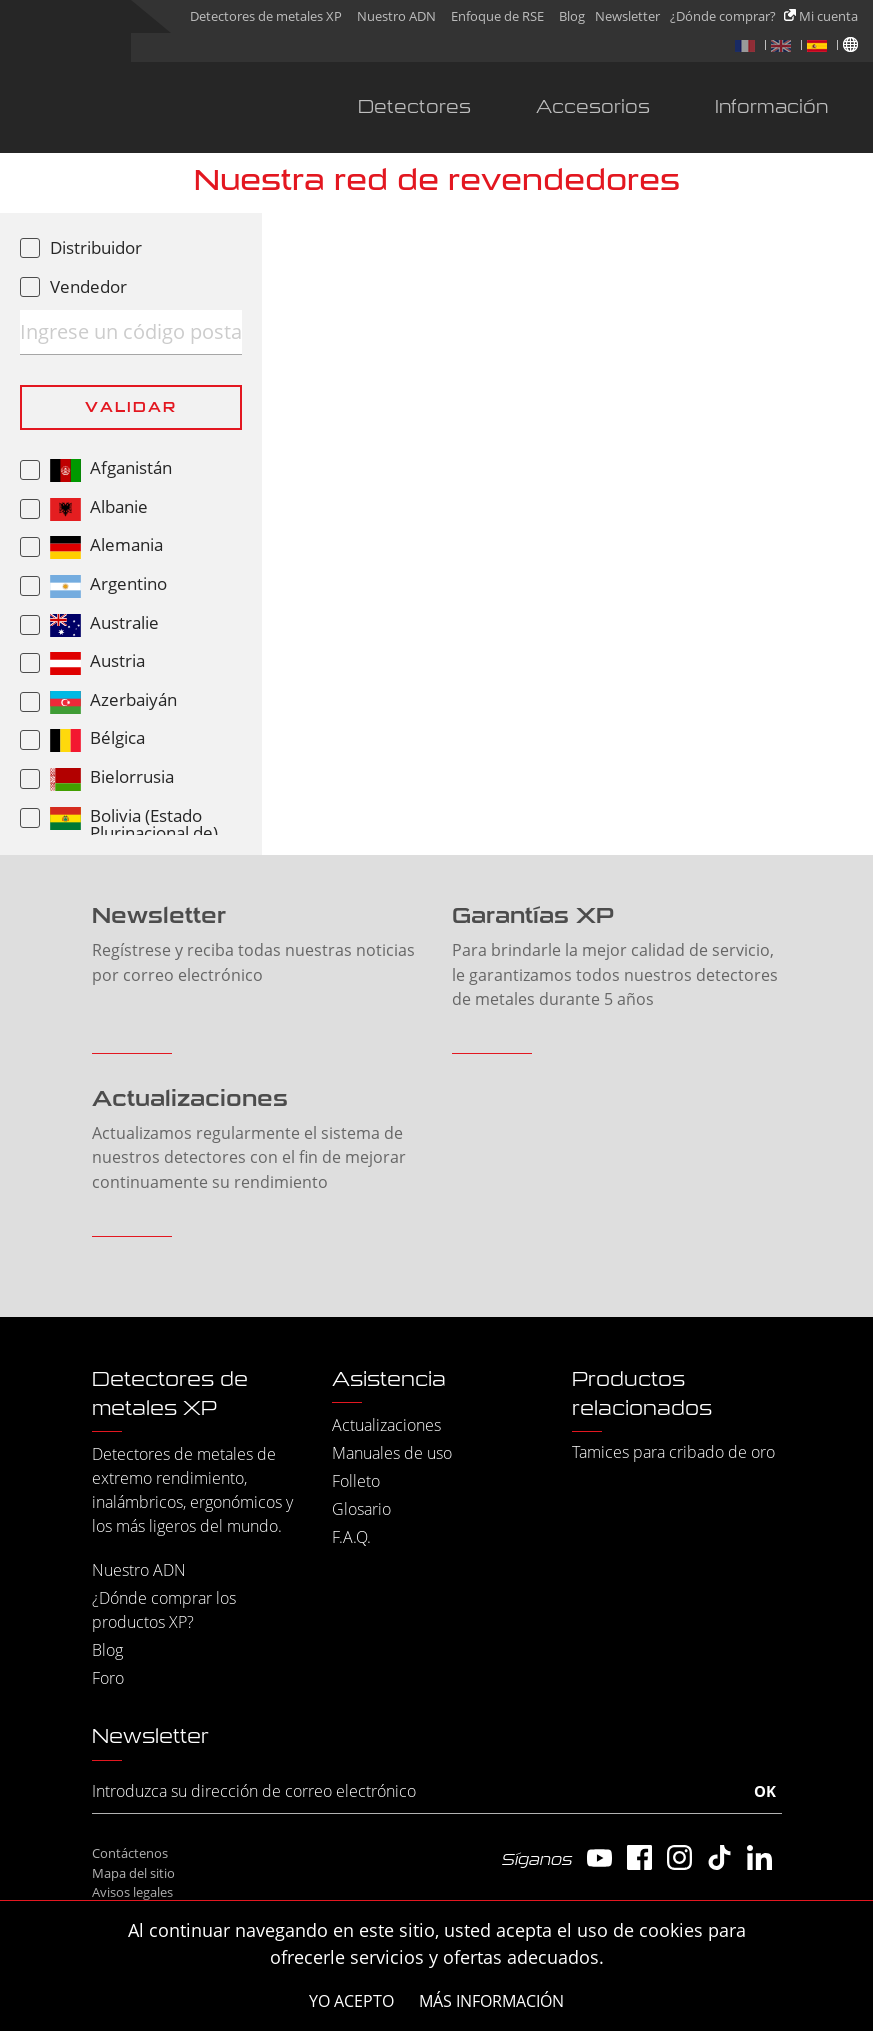 The height and width of the screenshot is (2031, 873). Describe the element at coordinates (627, 16) in the screenshot. I see `Newsletter` at that location.